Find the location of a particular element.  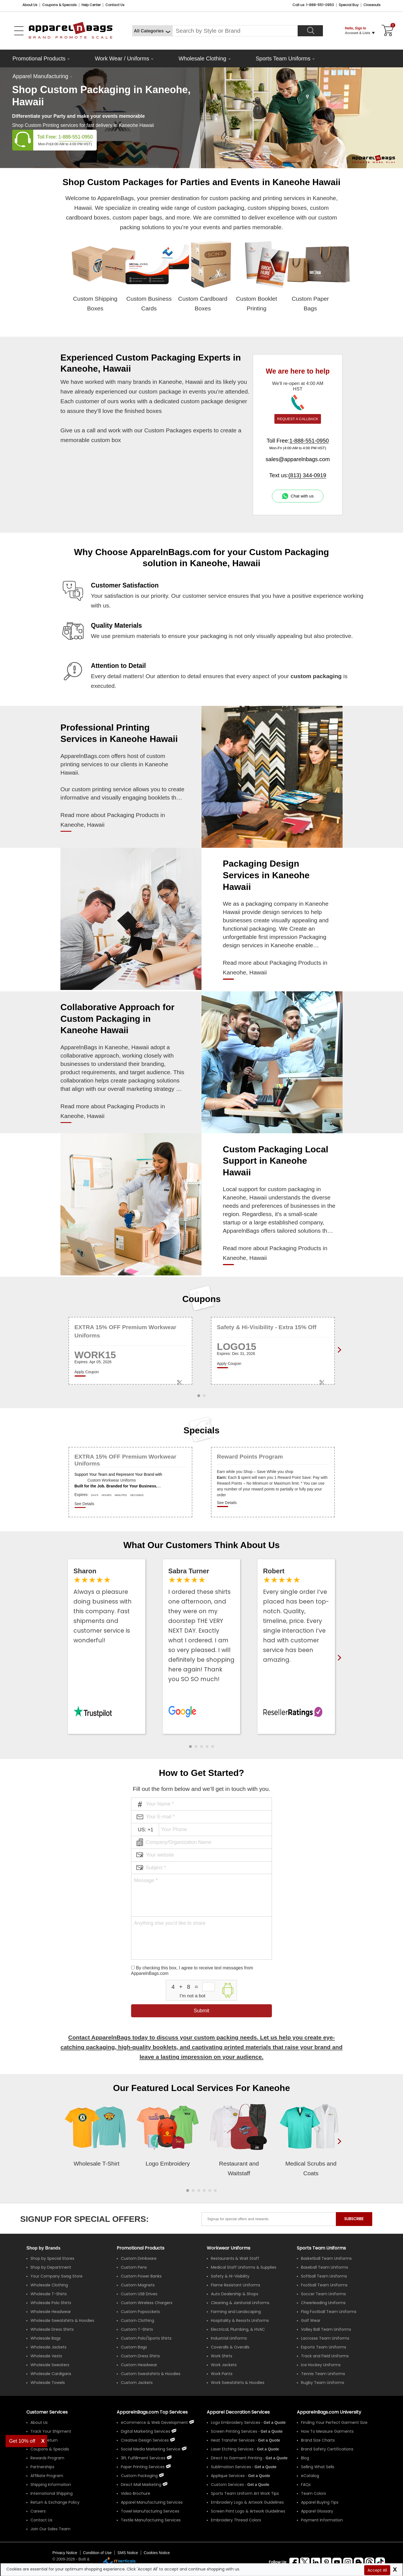

[Shop by Brands] is located at coordinates (43, 2248).